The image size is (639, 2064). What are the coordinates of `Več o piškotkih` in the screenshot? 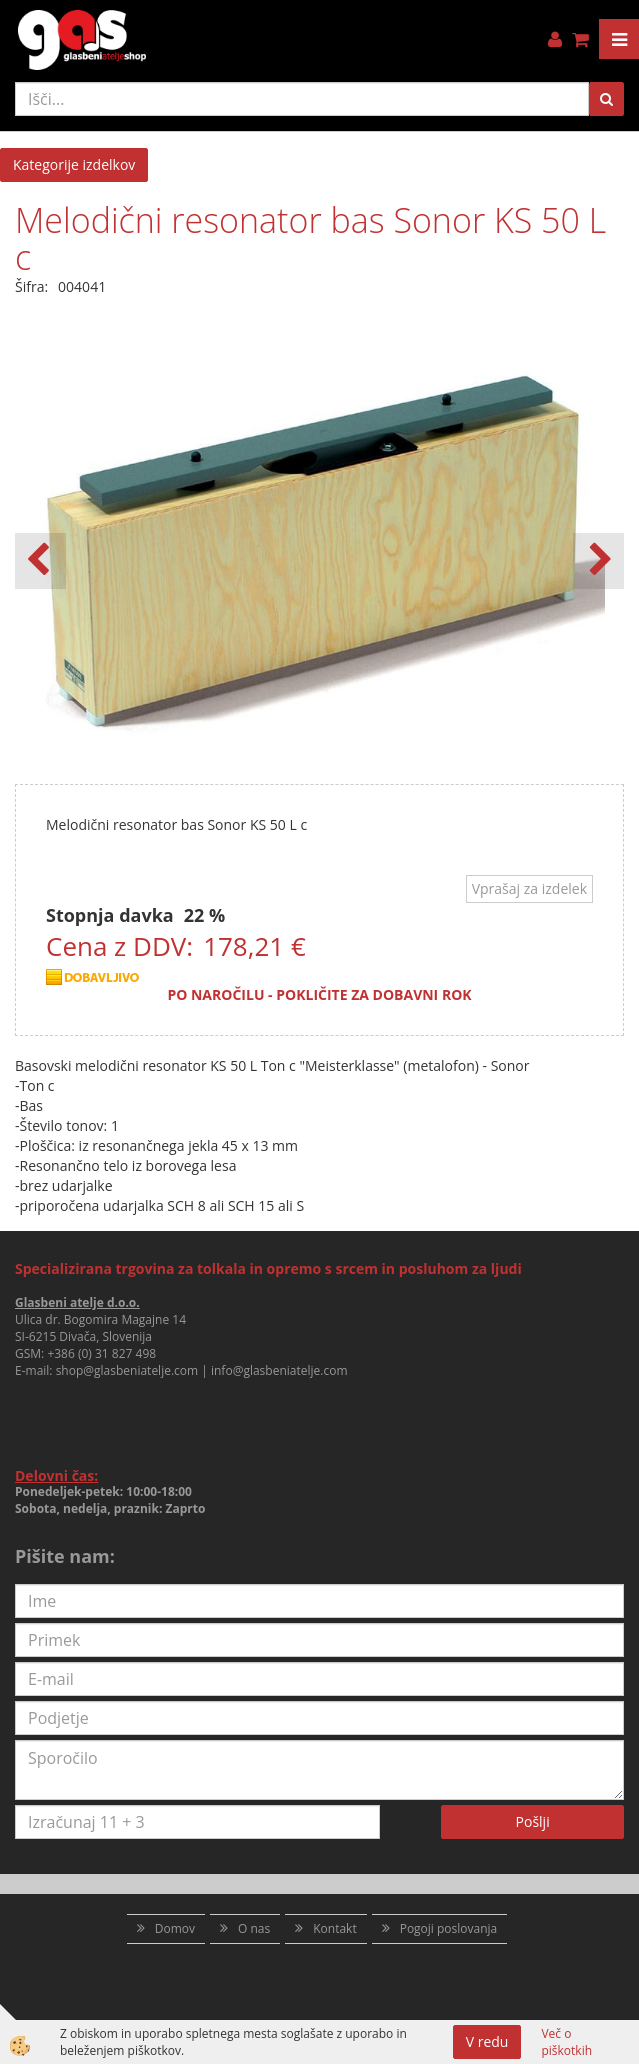 It's located at (566, 2042).